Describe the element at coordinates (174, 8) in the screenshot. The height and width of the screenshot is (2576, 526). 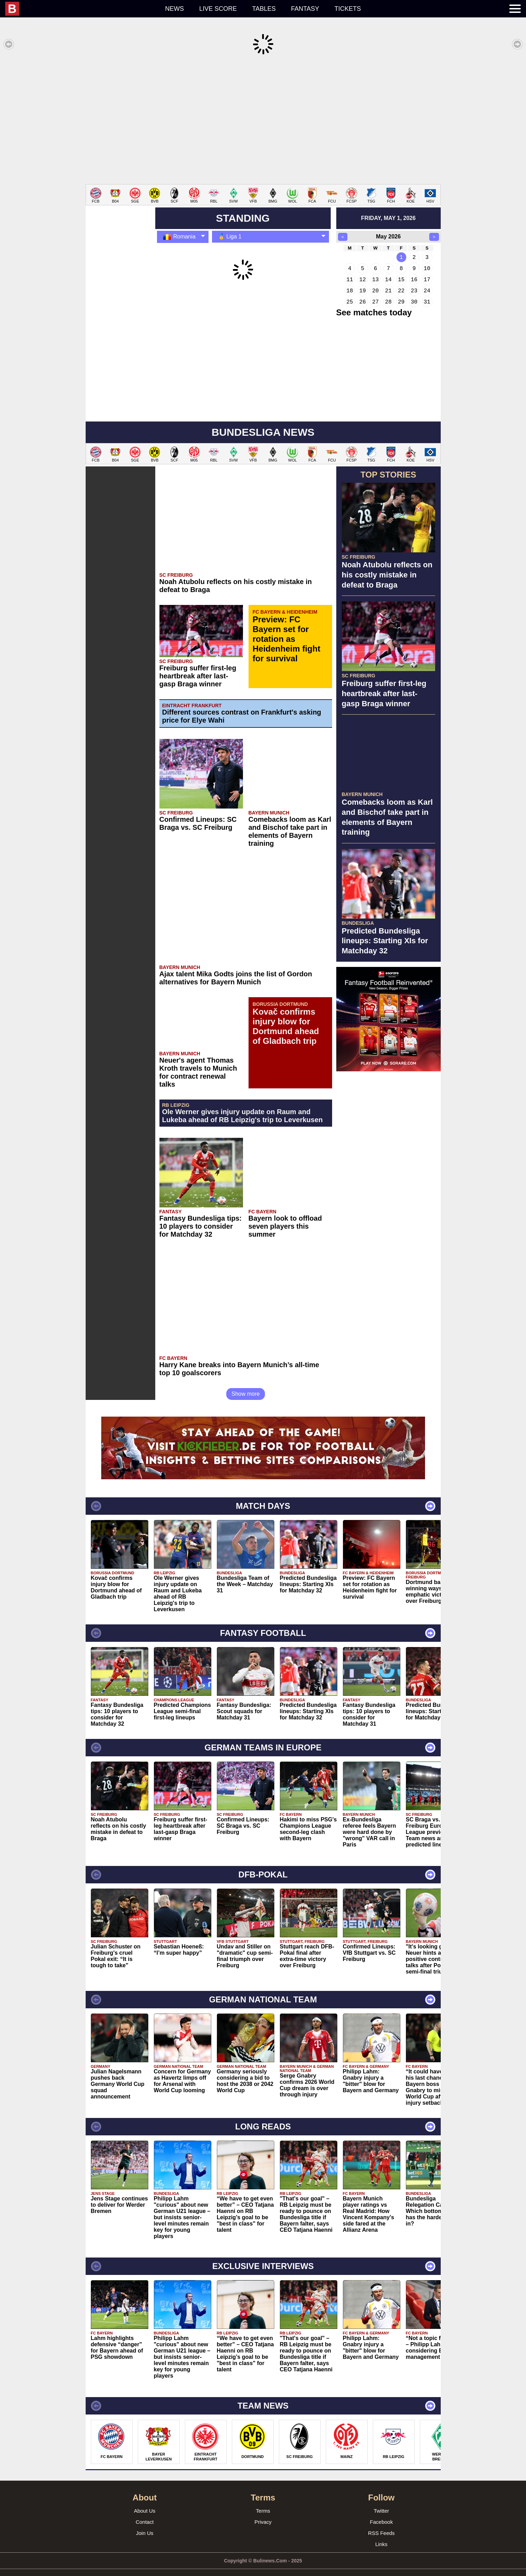
I see `News [menuitem]` at that location.